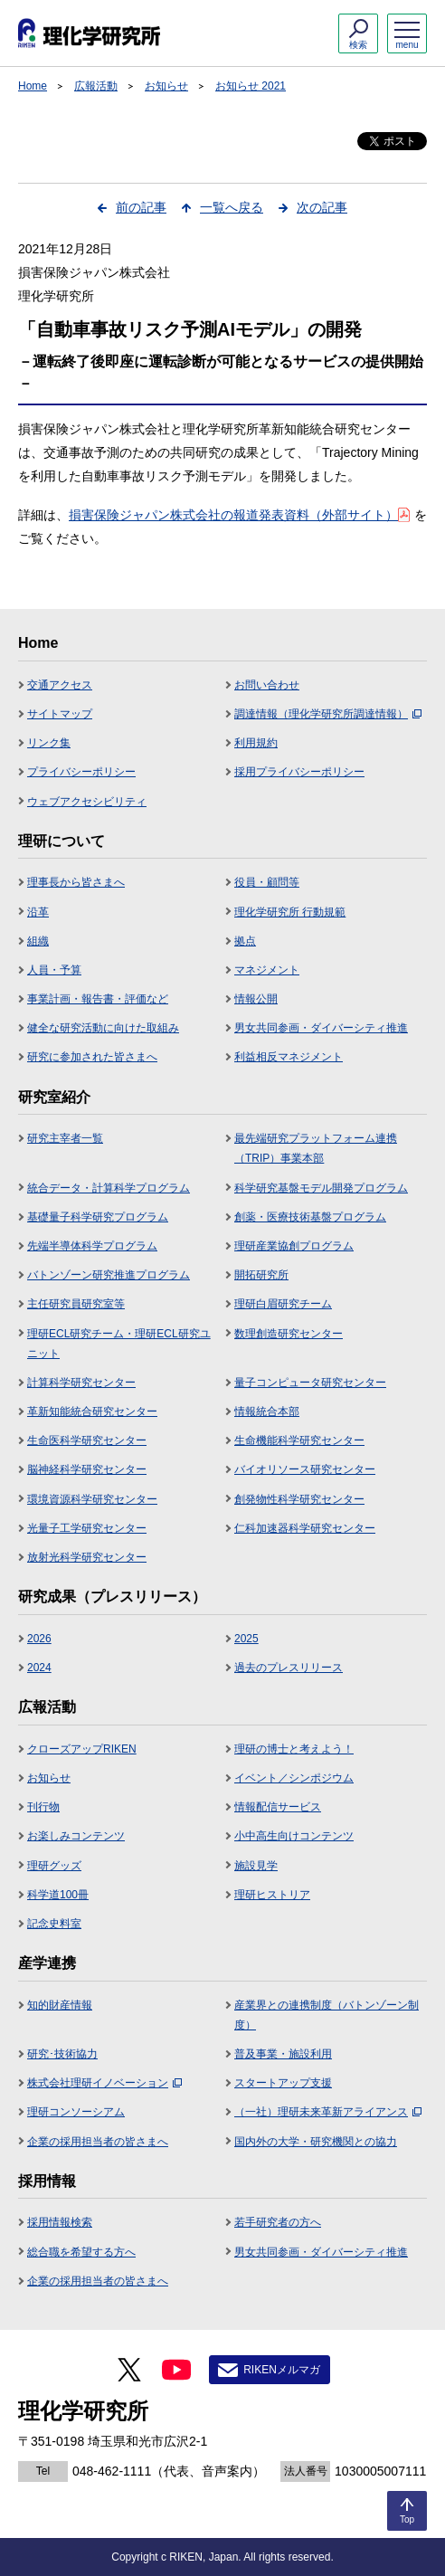 This screenshot has height=2576, width=445. Describe the element at coordinates (294, 1749) in the screenshot. I see `理研の博士と考えよう！` at that location.